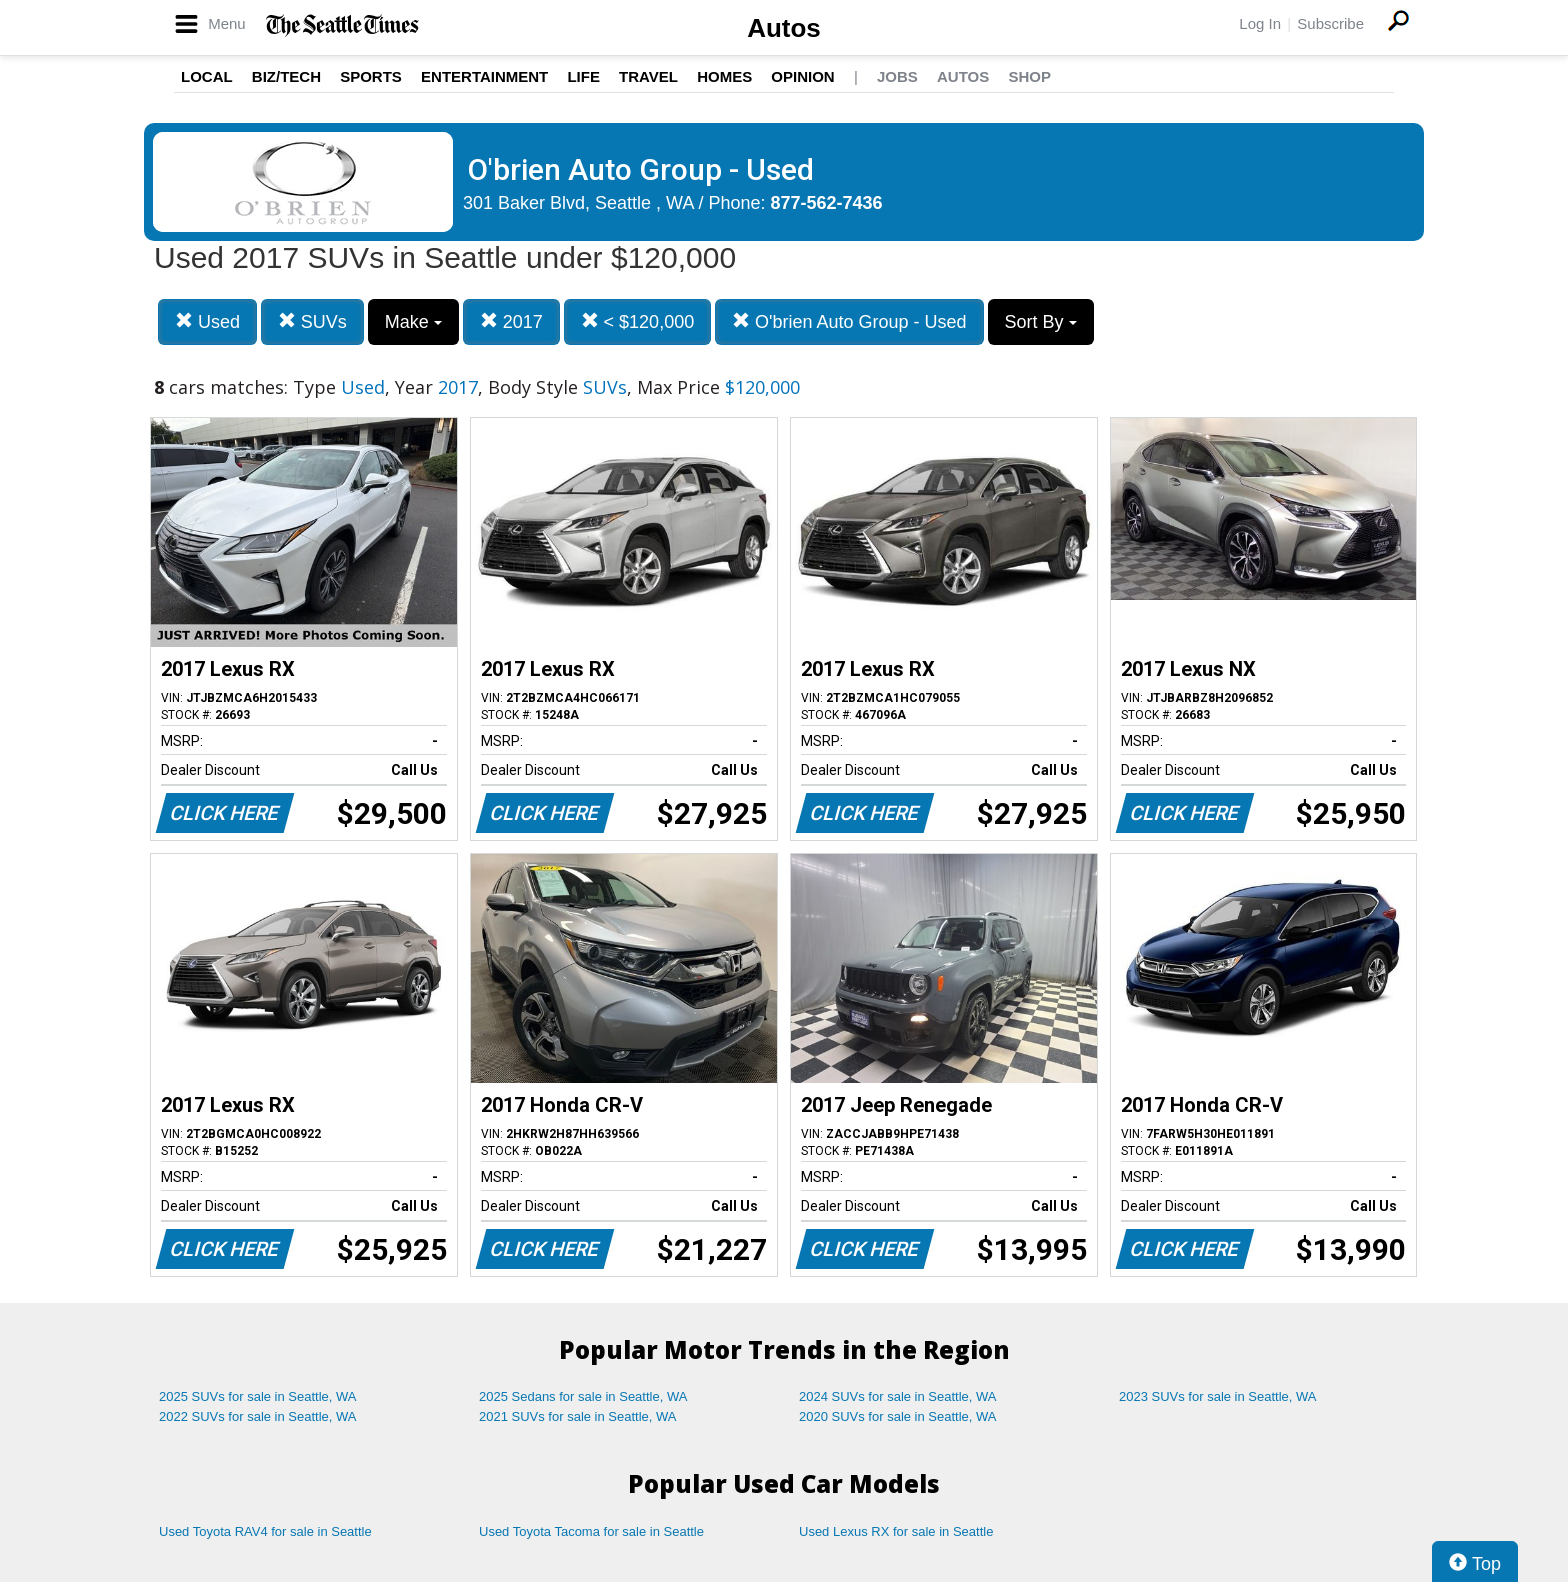 The width and height of the screenshot is (1568, 1582). What do you see at coordinates (1330, 23) in the screenshot?
I see `Subscribe` at bounding box center [1330, 23].